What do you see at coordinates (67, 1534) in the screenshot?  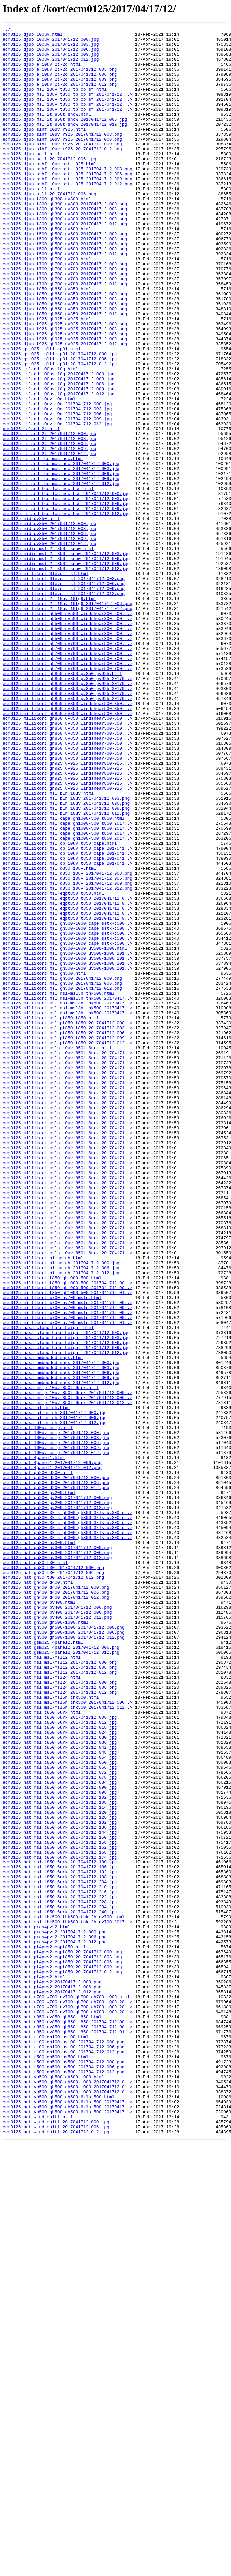 I see `ecm0125_millikort_t850_gh1000-500_2017041712_00..>` at bounding box center [67, 1534].